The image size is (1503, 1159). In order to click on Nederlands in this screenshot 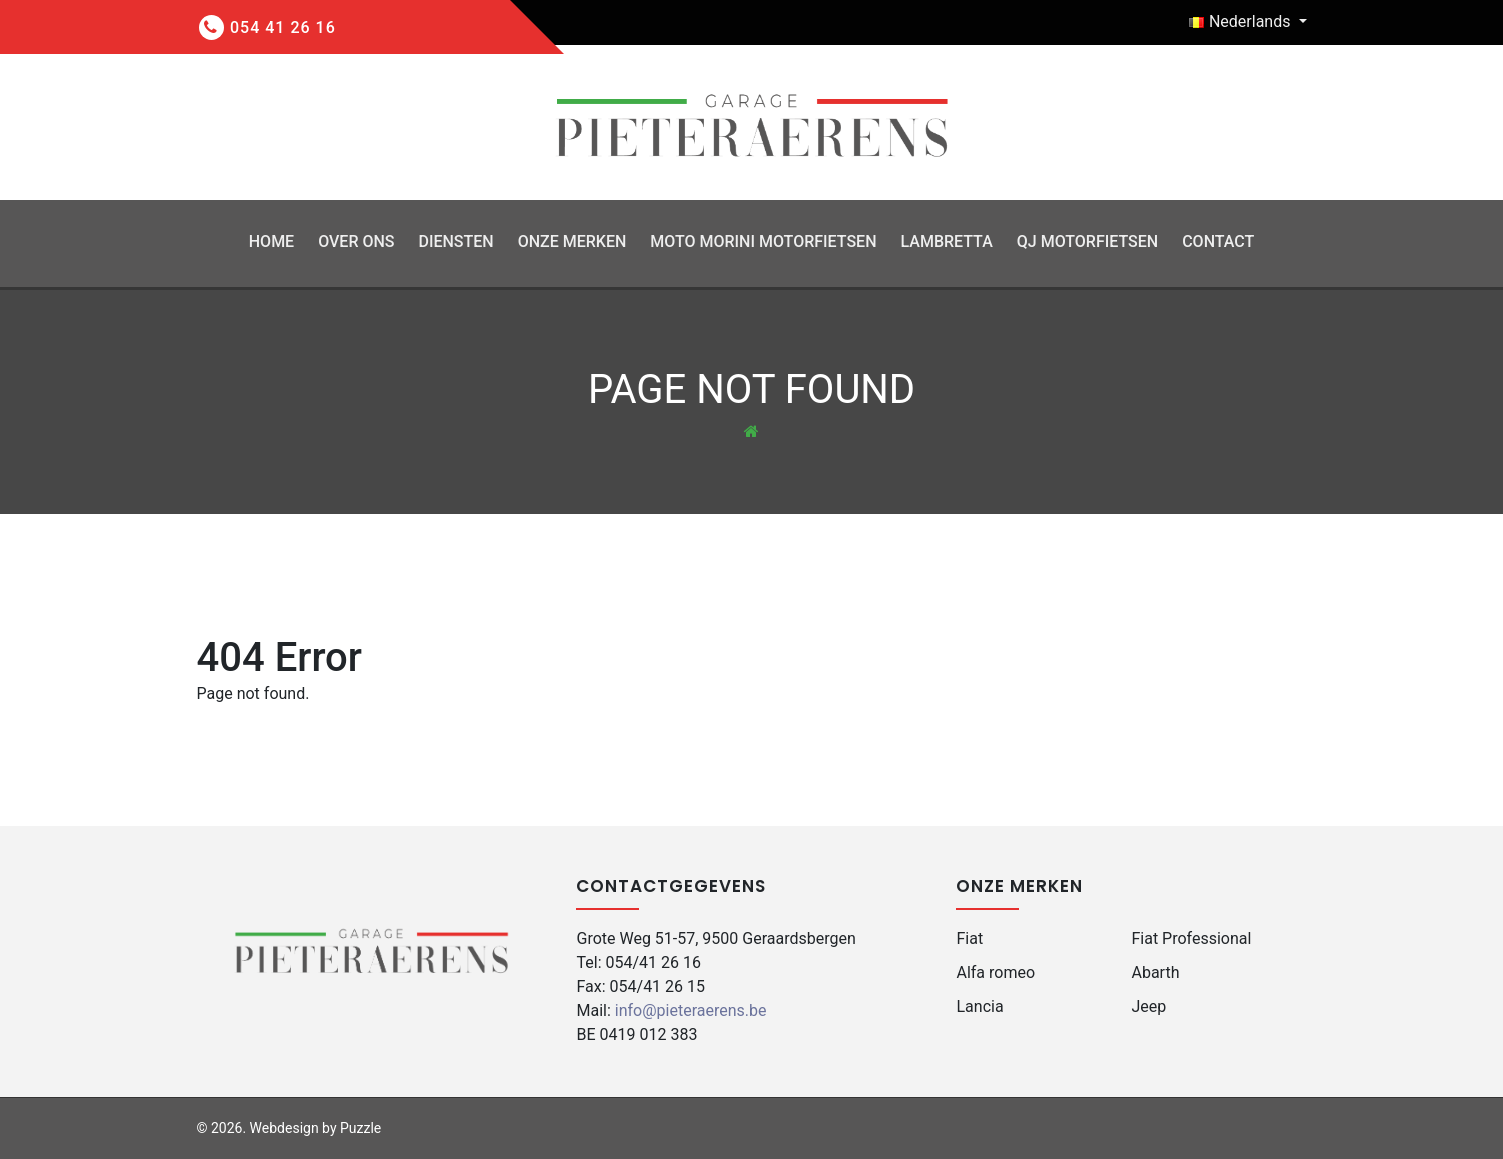, I will do `click(1241, 21)`.